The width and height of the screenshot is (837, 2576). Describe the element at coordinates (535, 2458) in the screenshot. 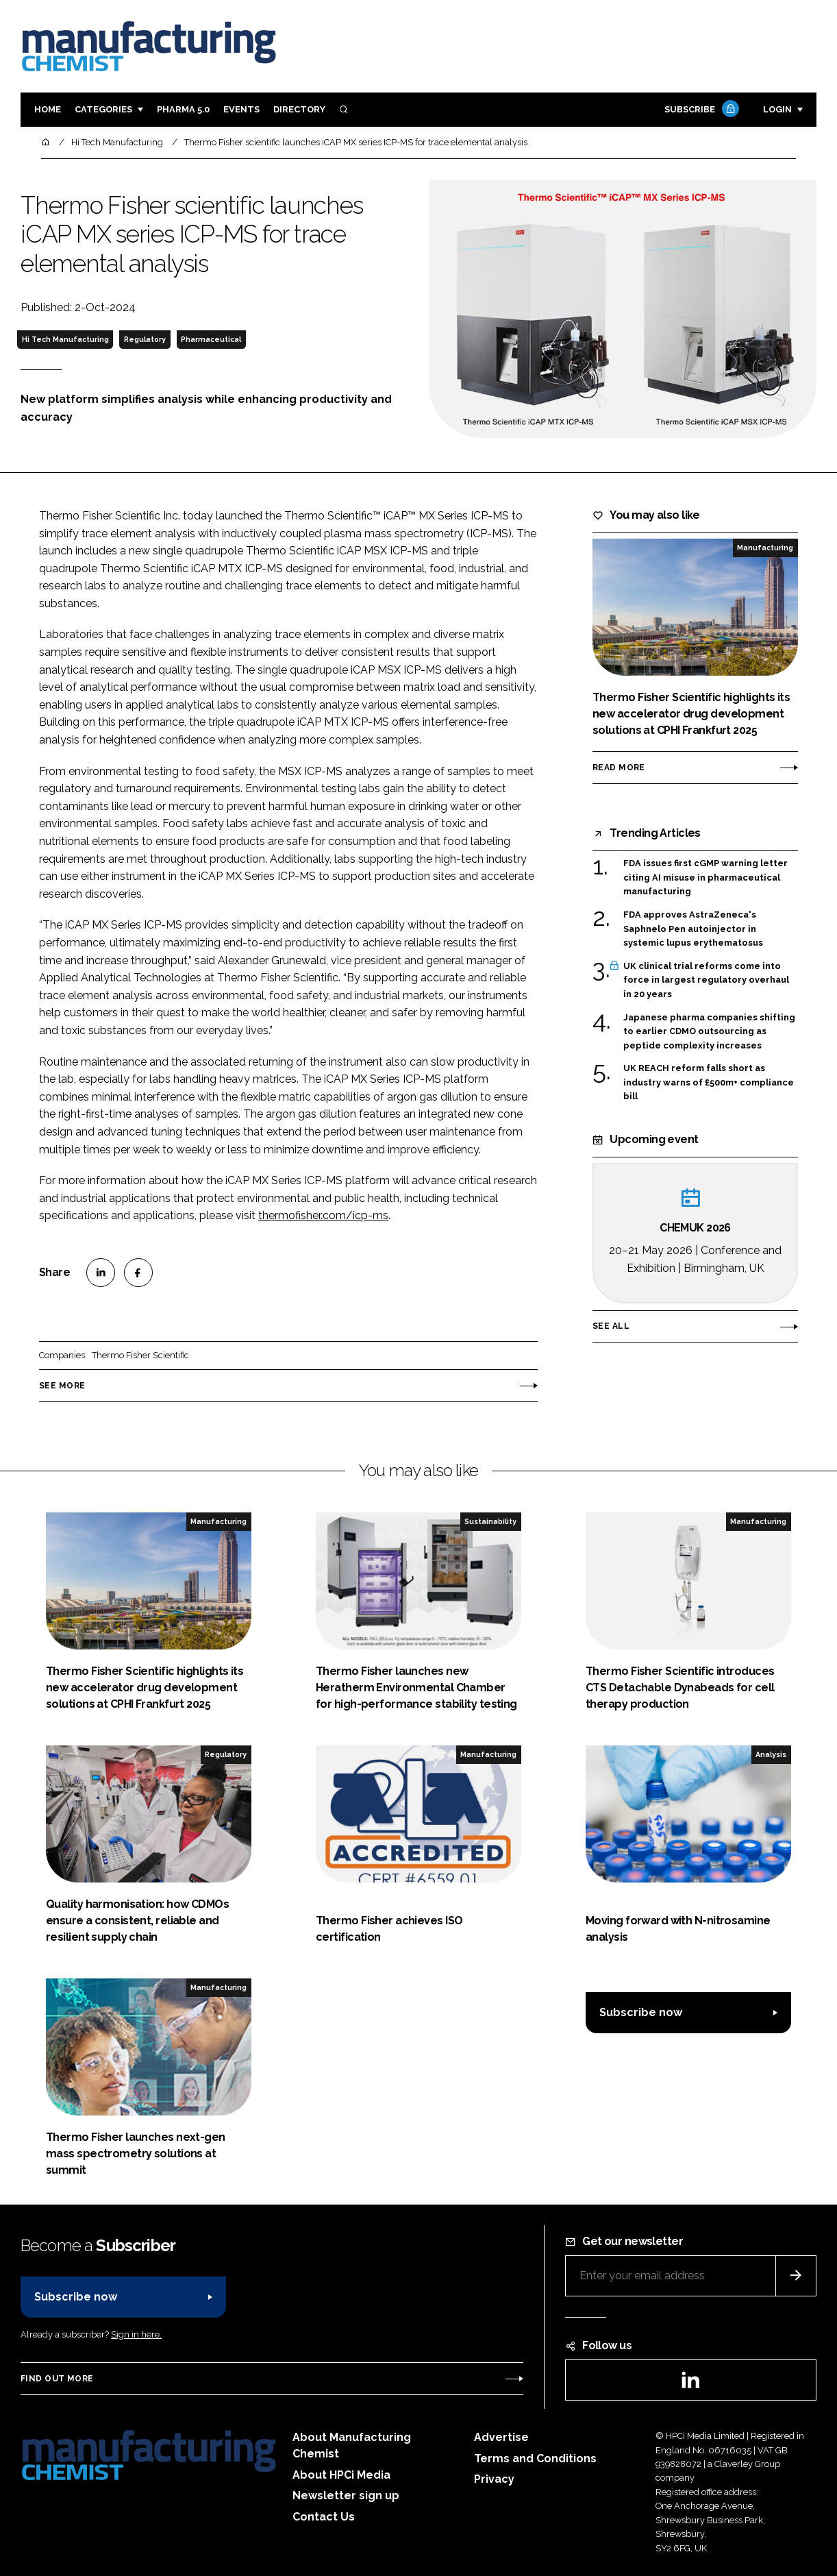

I see `Terms and Conditions` at that location.